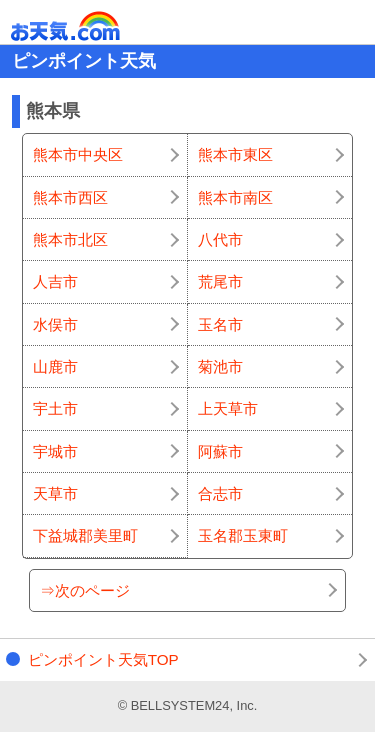 Image resolution: width=375 pixels, height=732 pixels. Describe the element at coordinates (85, 590) in the screenshot. I see `⇒次のページ` at that location.